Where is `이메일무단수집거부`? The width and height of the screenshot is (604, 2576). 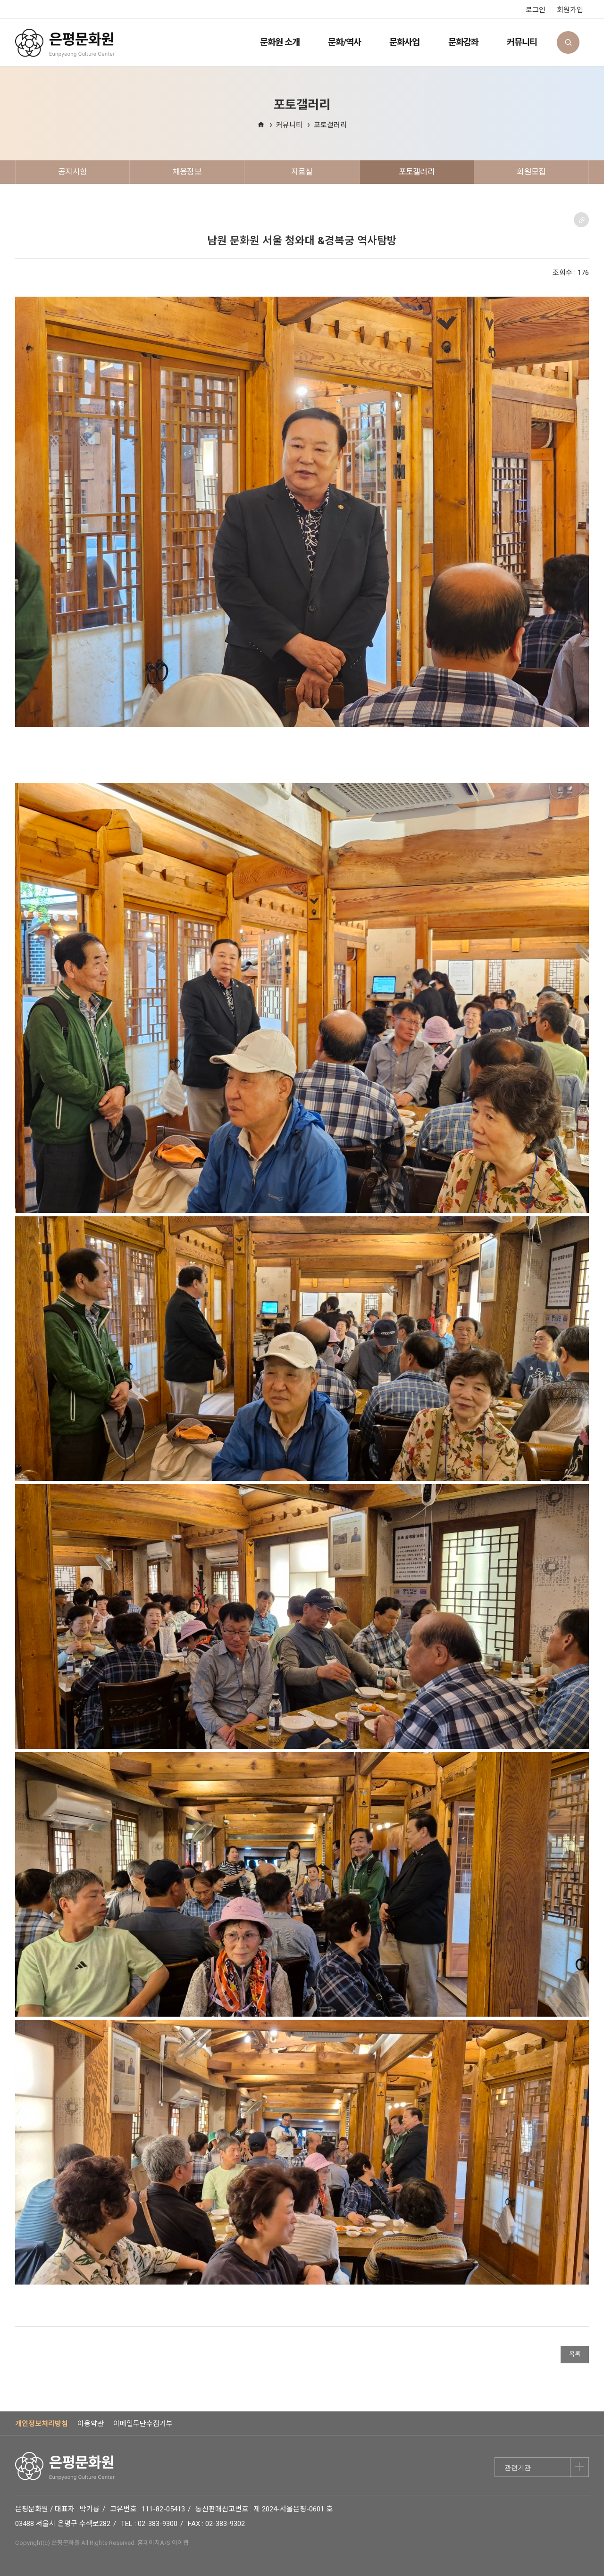
이메일무단수집거부 is located at coordinates (143, 2423).